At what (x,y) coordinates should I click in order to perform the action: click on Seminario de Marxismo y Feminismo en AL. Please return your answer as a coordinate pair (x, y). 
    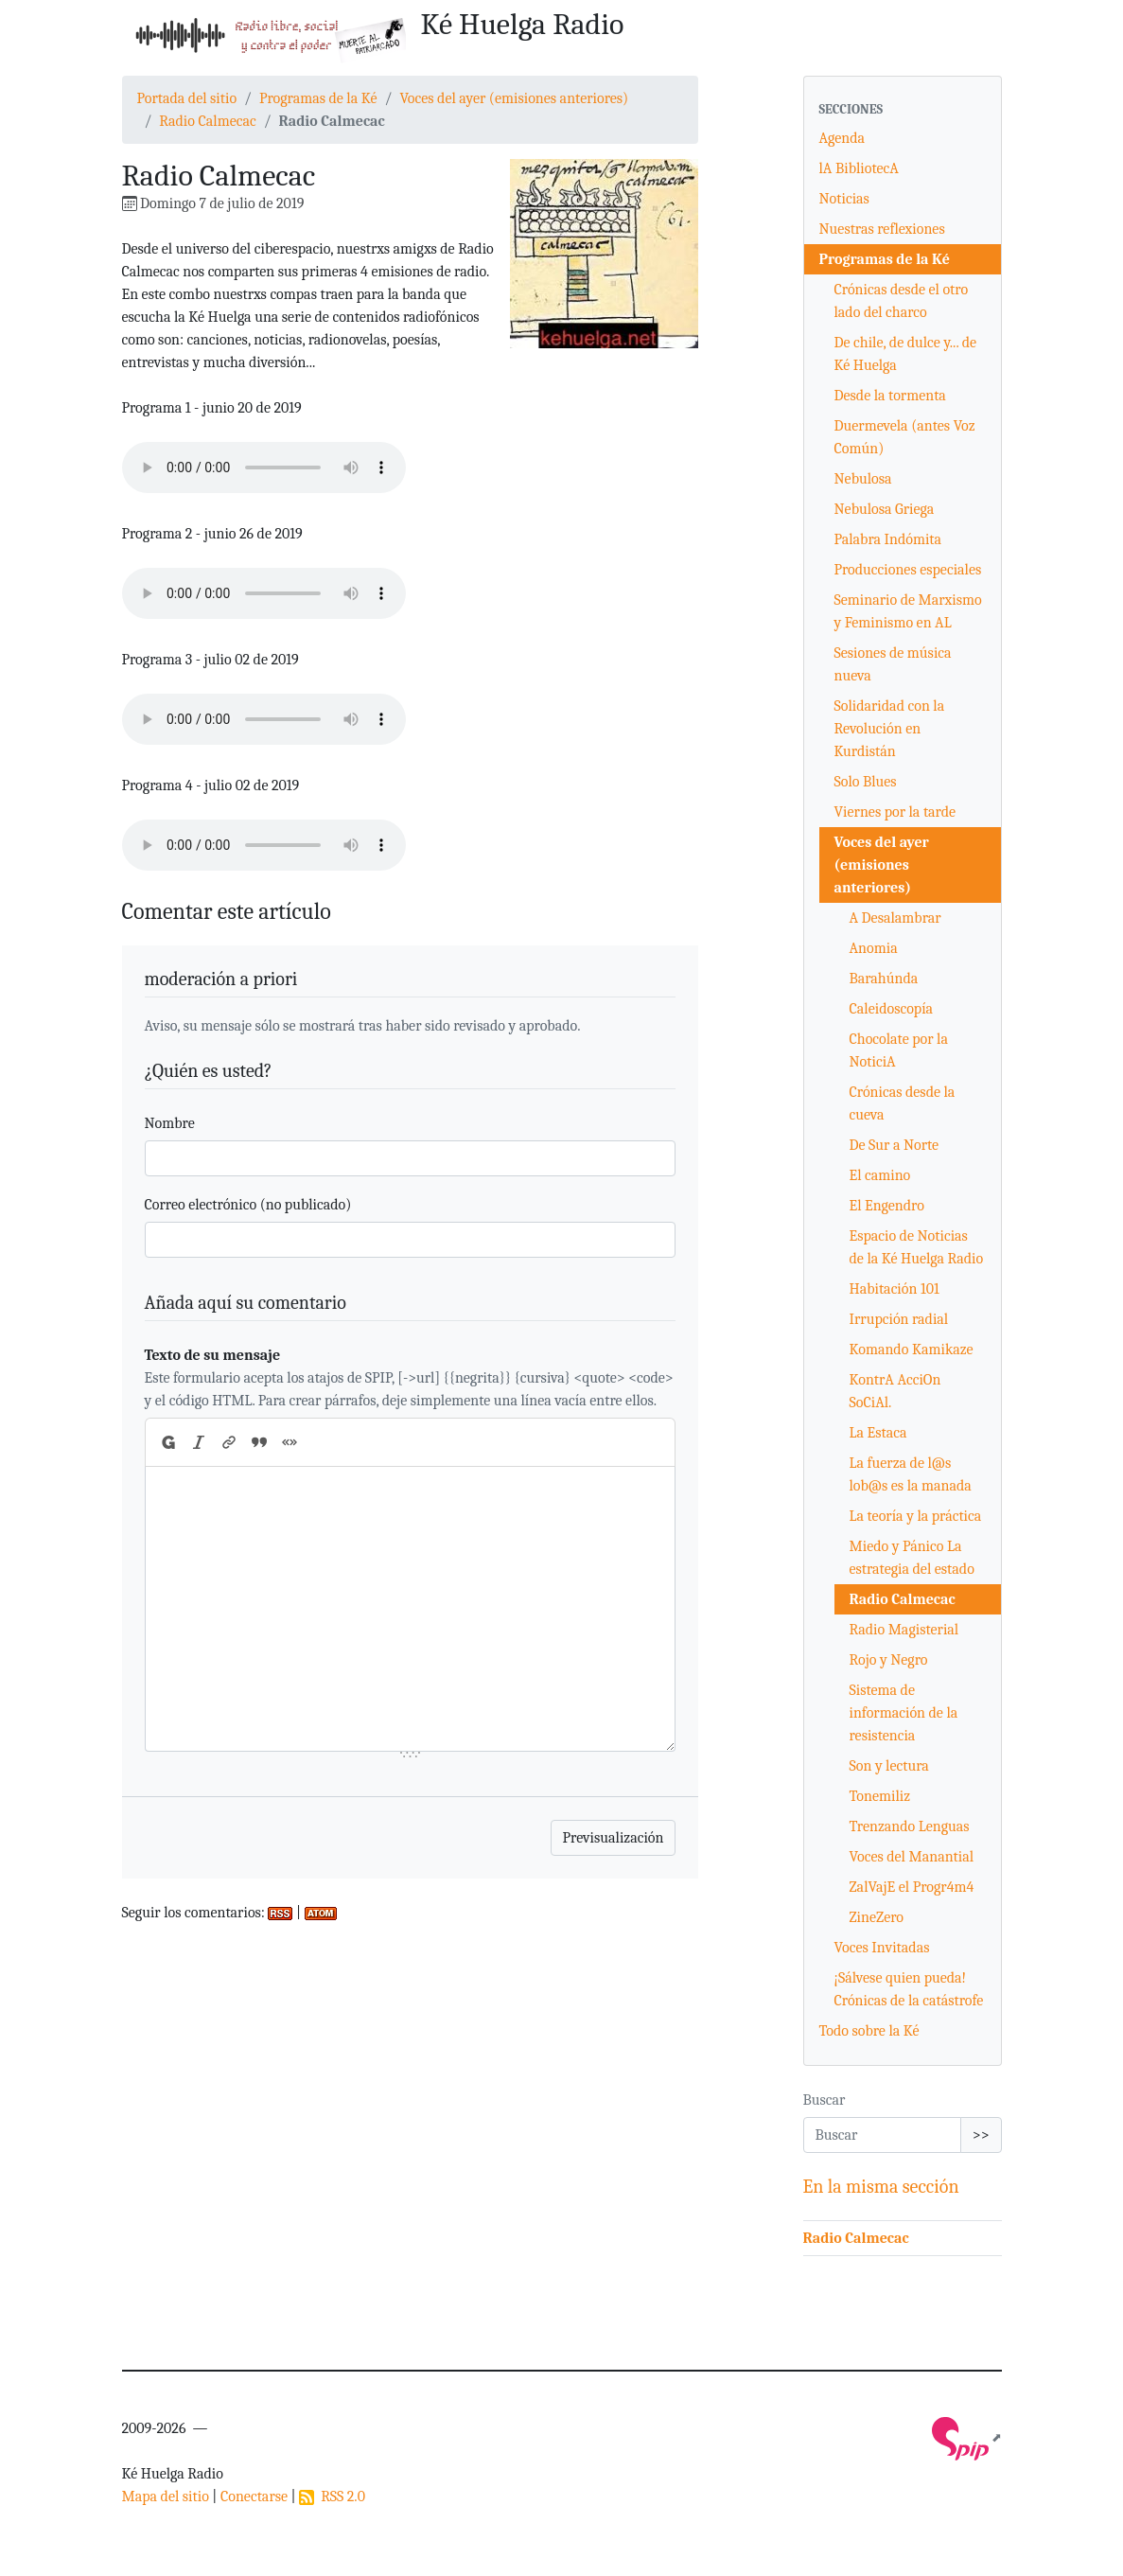
    Looking at the image, I should click on (908, 611).